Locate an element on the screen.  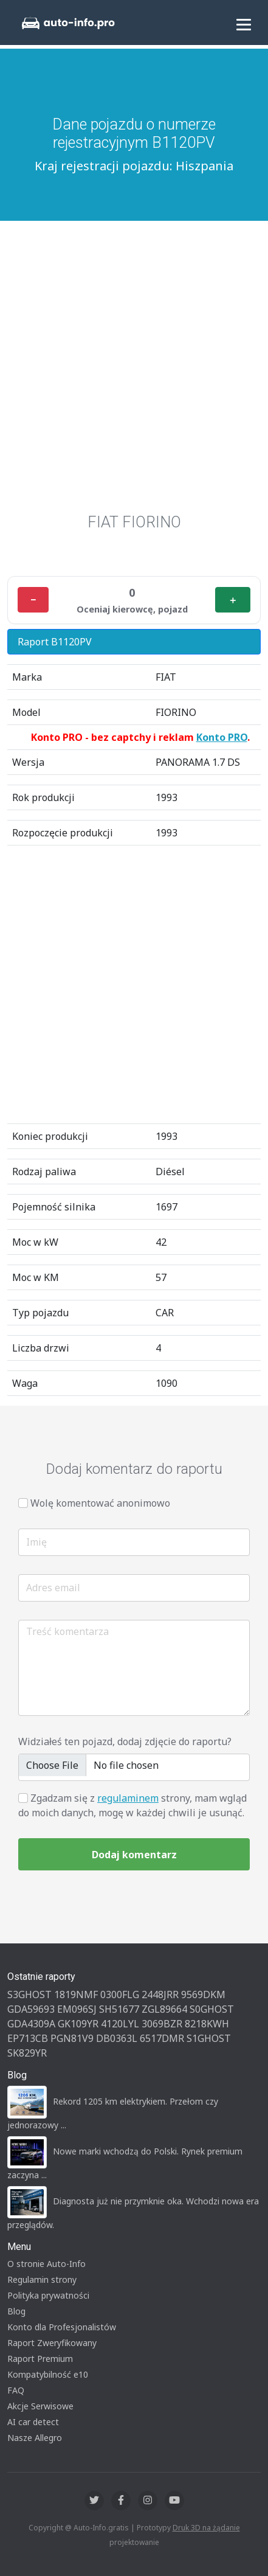
DB0363L is located at coordinates (116, 2038).